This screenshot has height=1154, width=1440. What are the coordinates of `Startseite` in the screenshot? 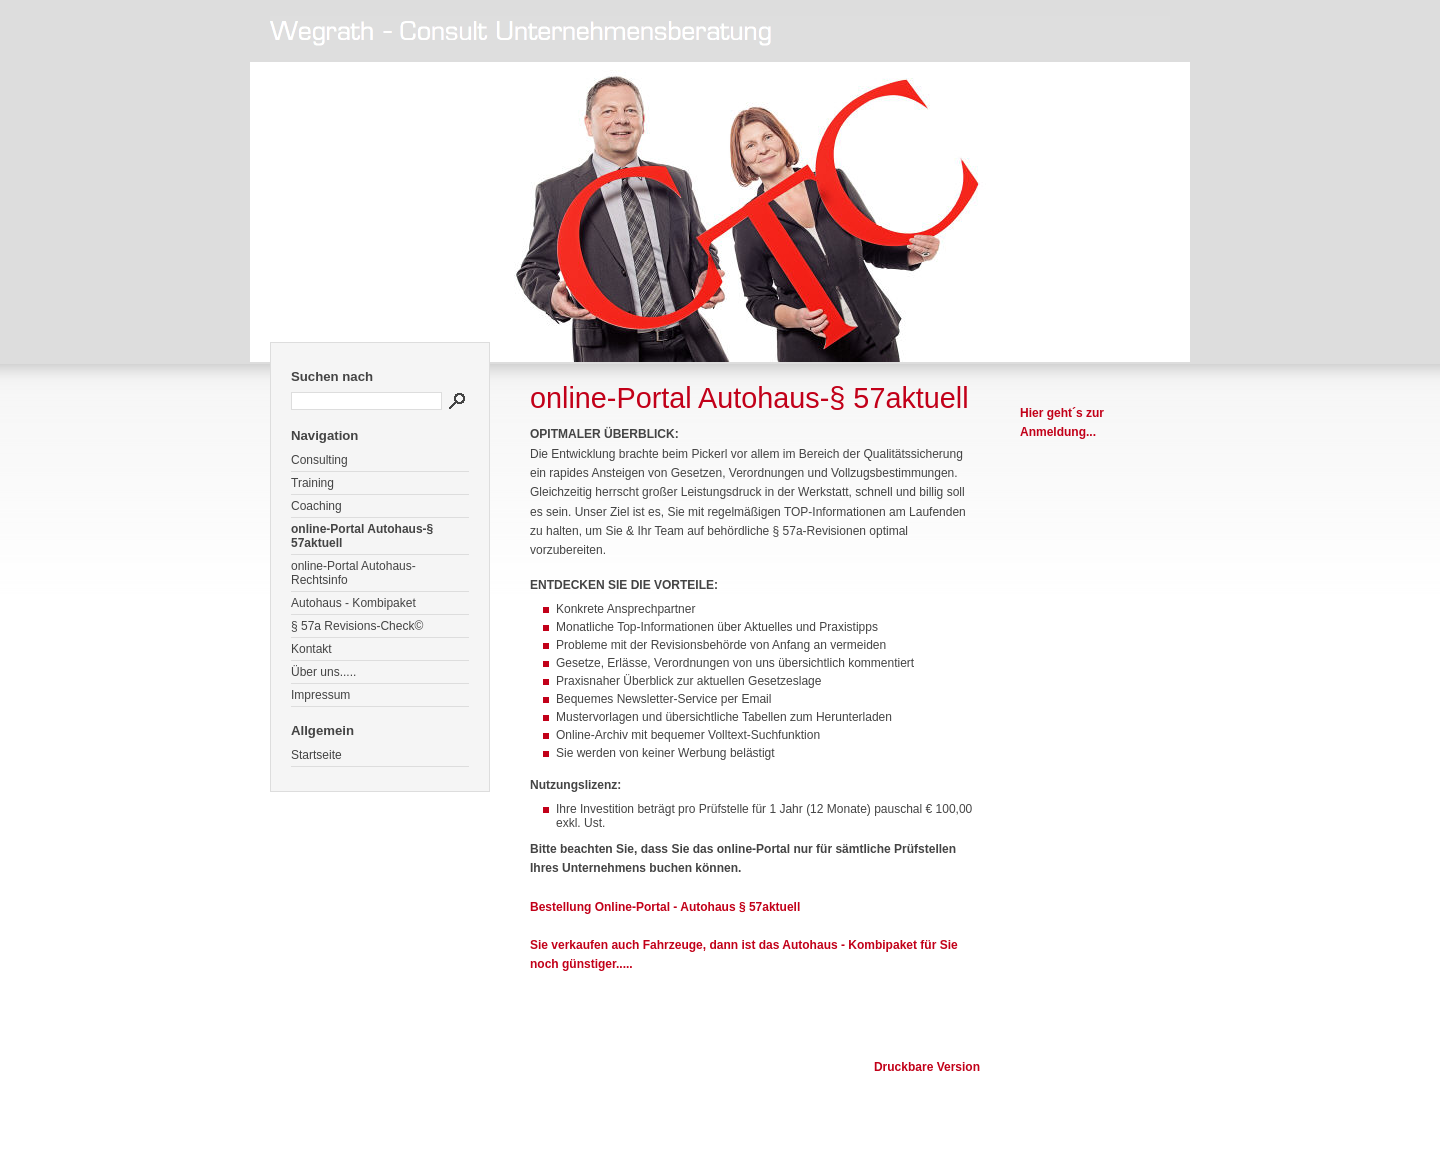 It's located at (316, 755).